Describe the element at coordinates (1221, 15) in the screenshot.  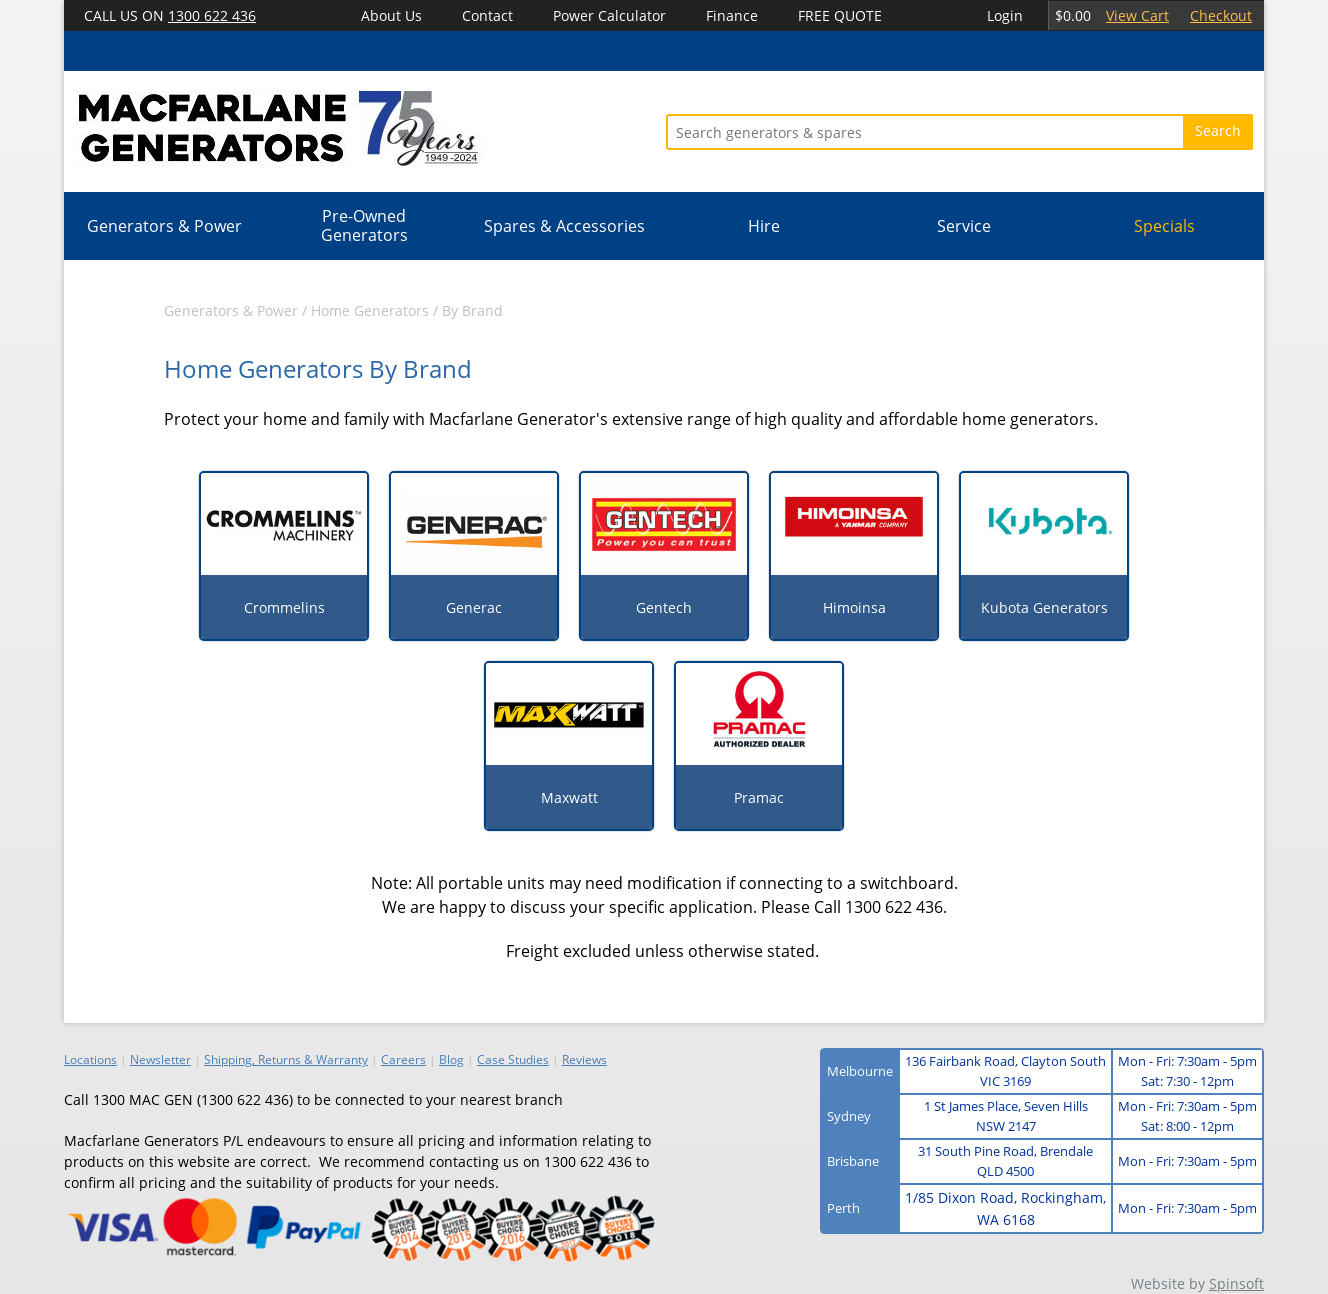
I see `Checkout` at that location.